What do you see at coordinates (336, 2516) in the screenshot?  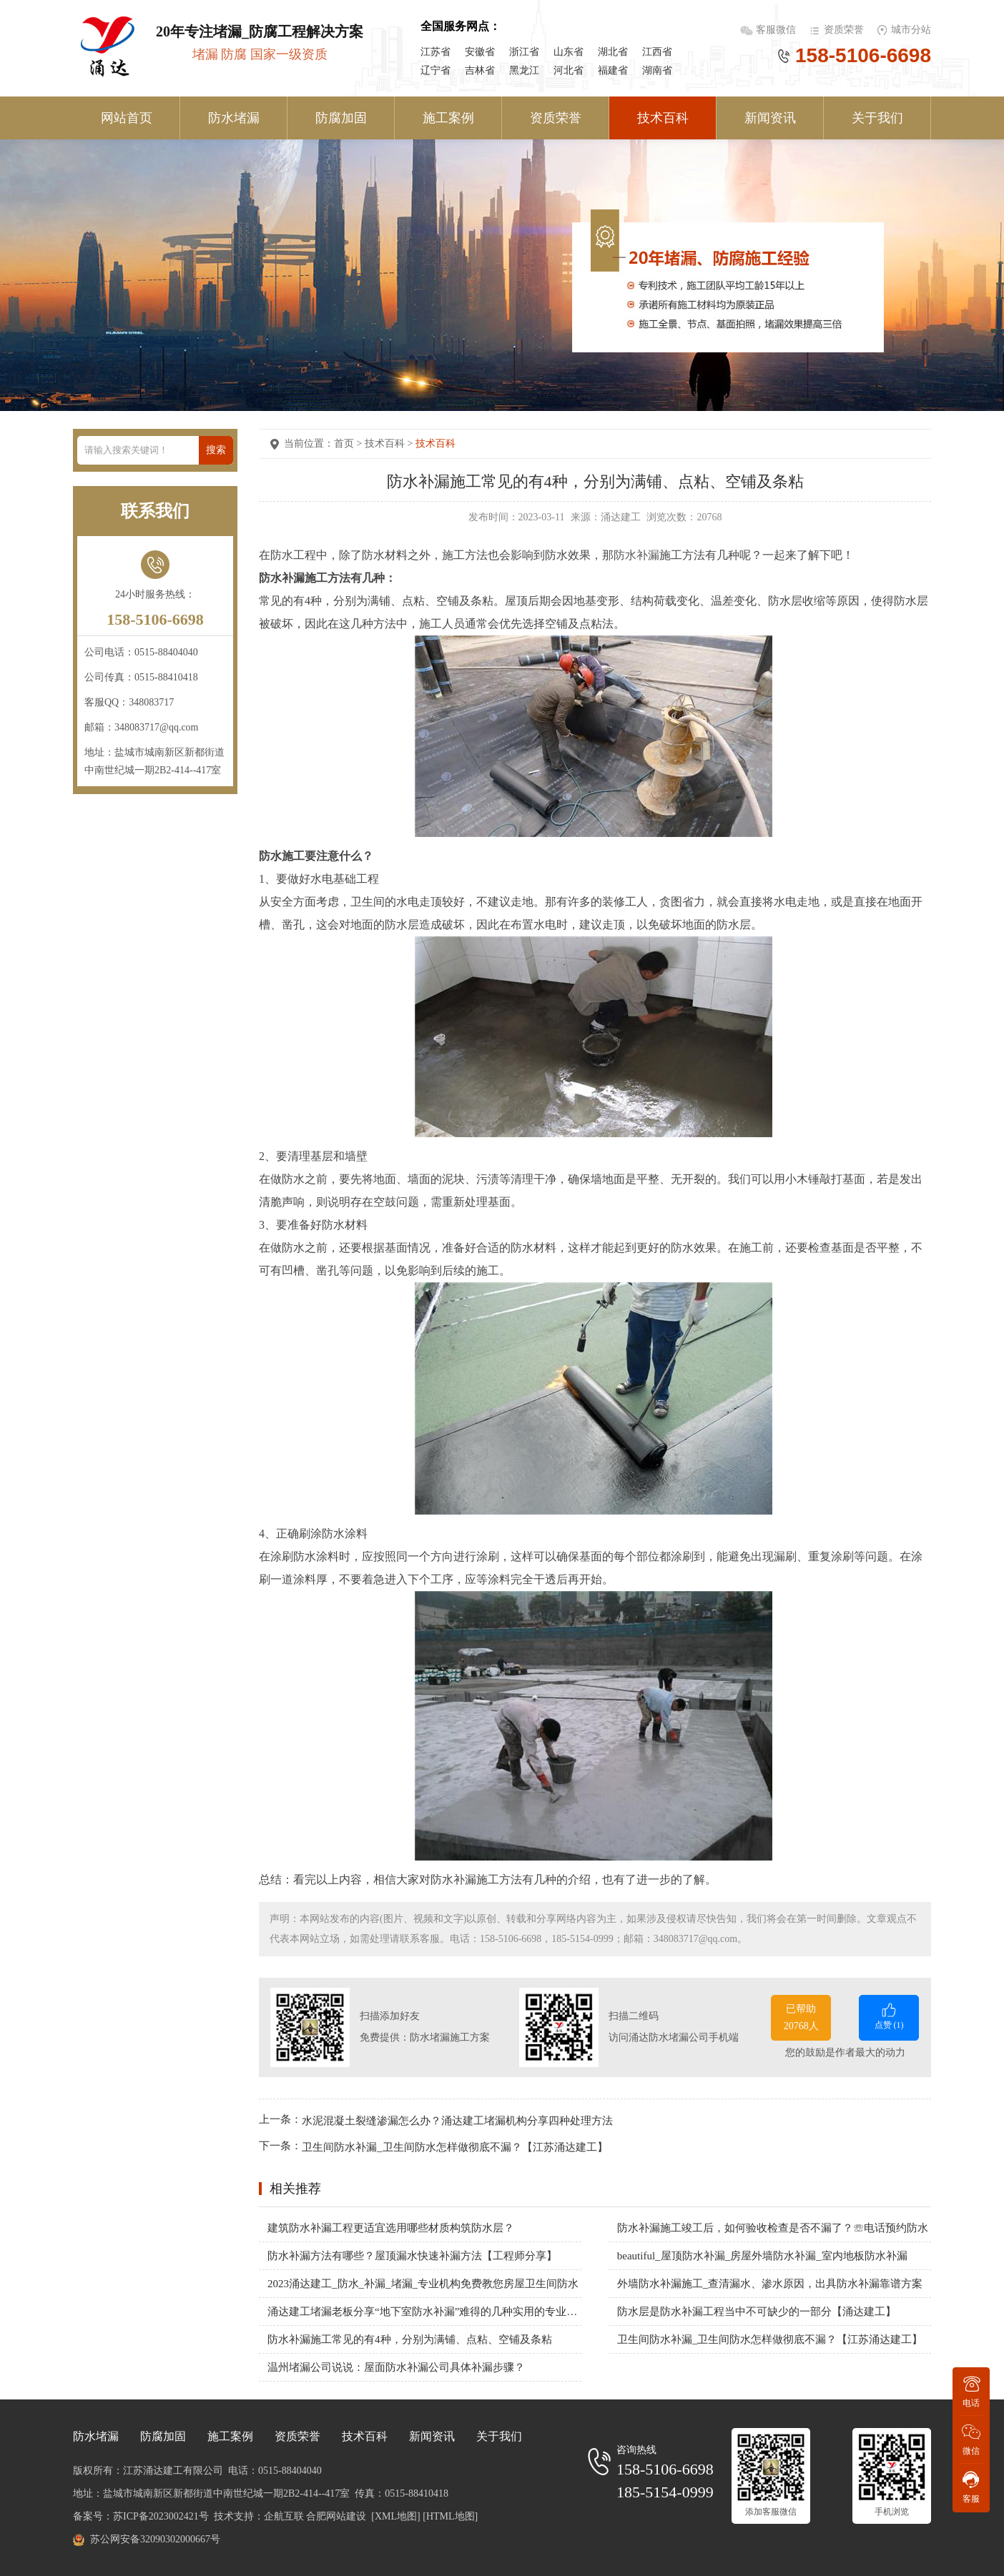 I see `合肥网站建设` at bounding box center [336, 2516].